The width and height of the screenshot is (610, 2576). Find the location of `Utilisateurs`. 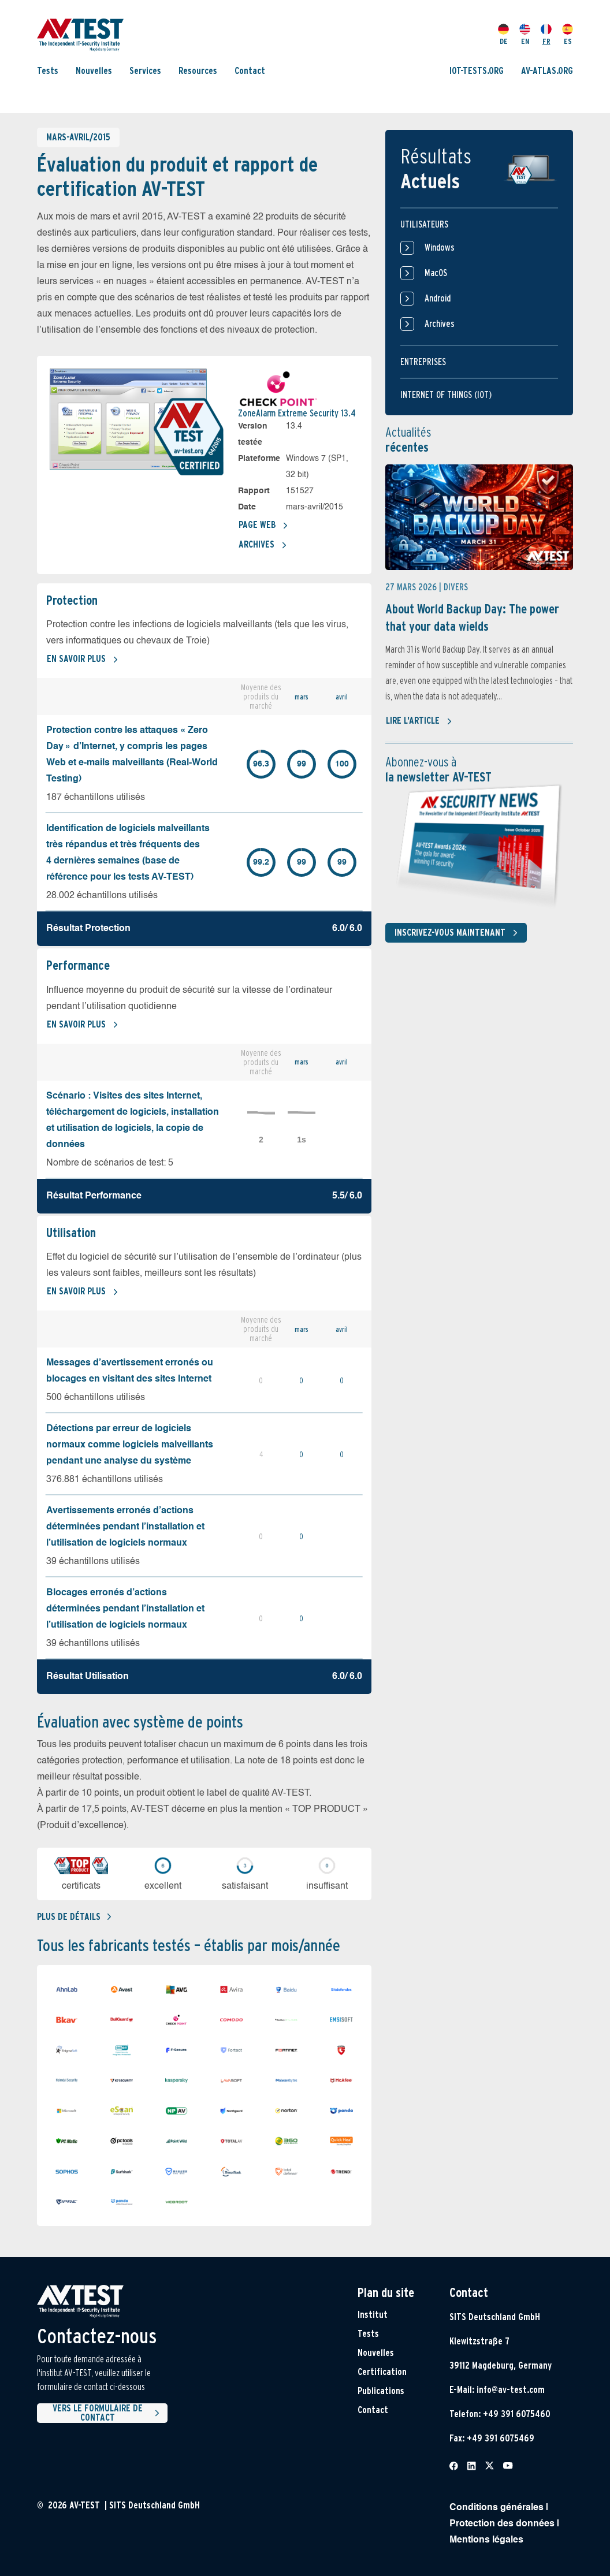

Utilisateurs is located at coordinates (424, 224).